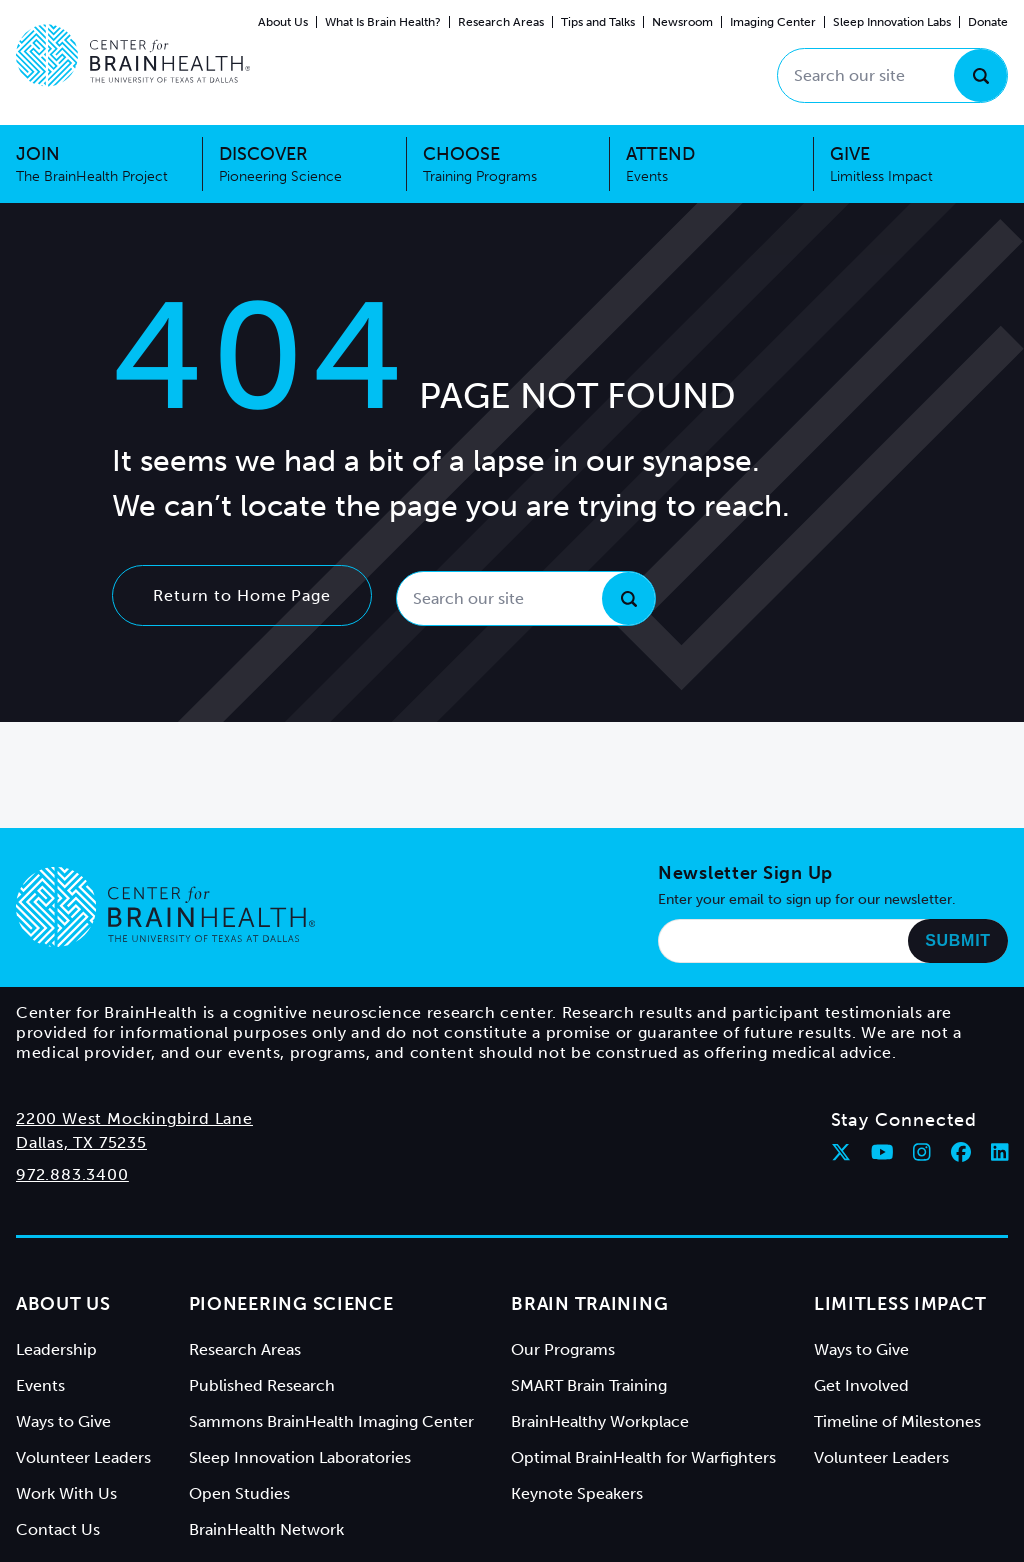  What do you see at coordinates (291, 1304) in the screenshot?
I see `Pioneering Science` at bounding box center [291, 1304].